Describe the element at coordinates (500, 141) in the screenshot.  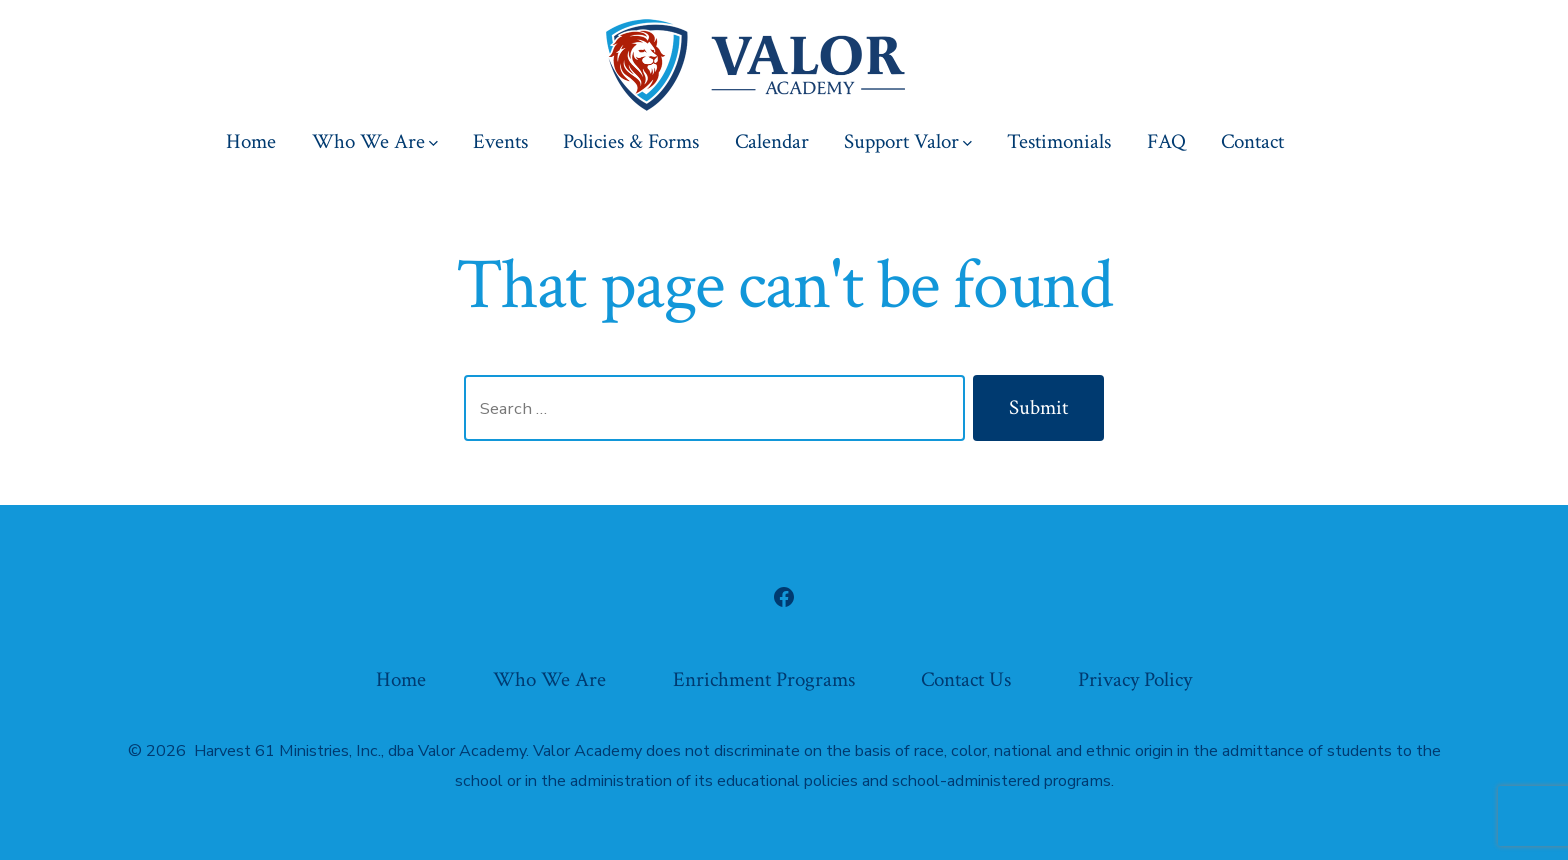
I see `Events` at that location.